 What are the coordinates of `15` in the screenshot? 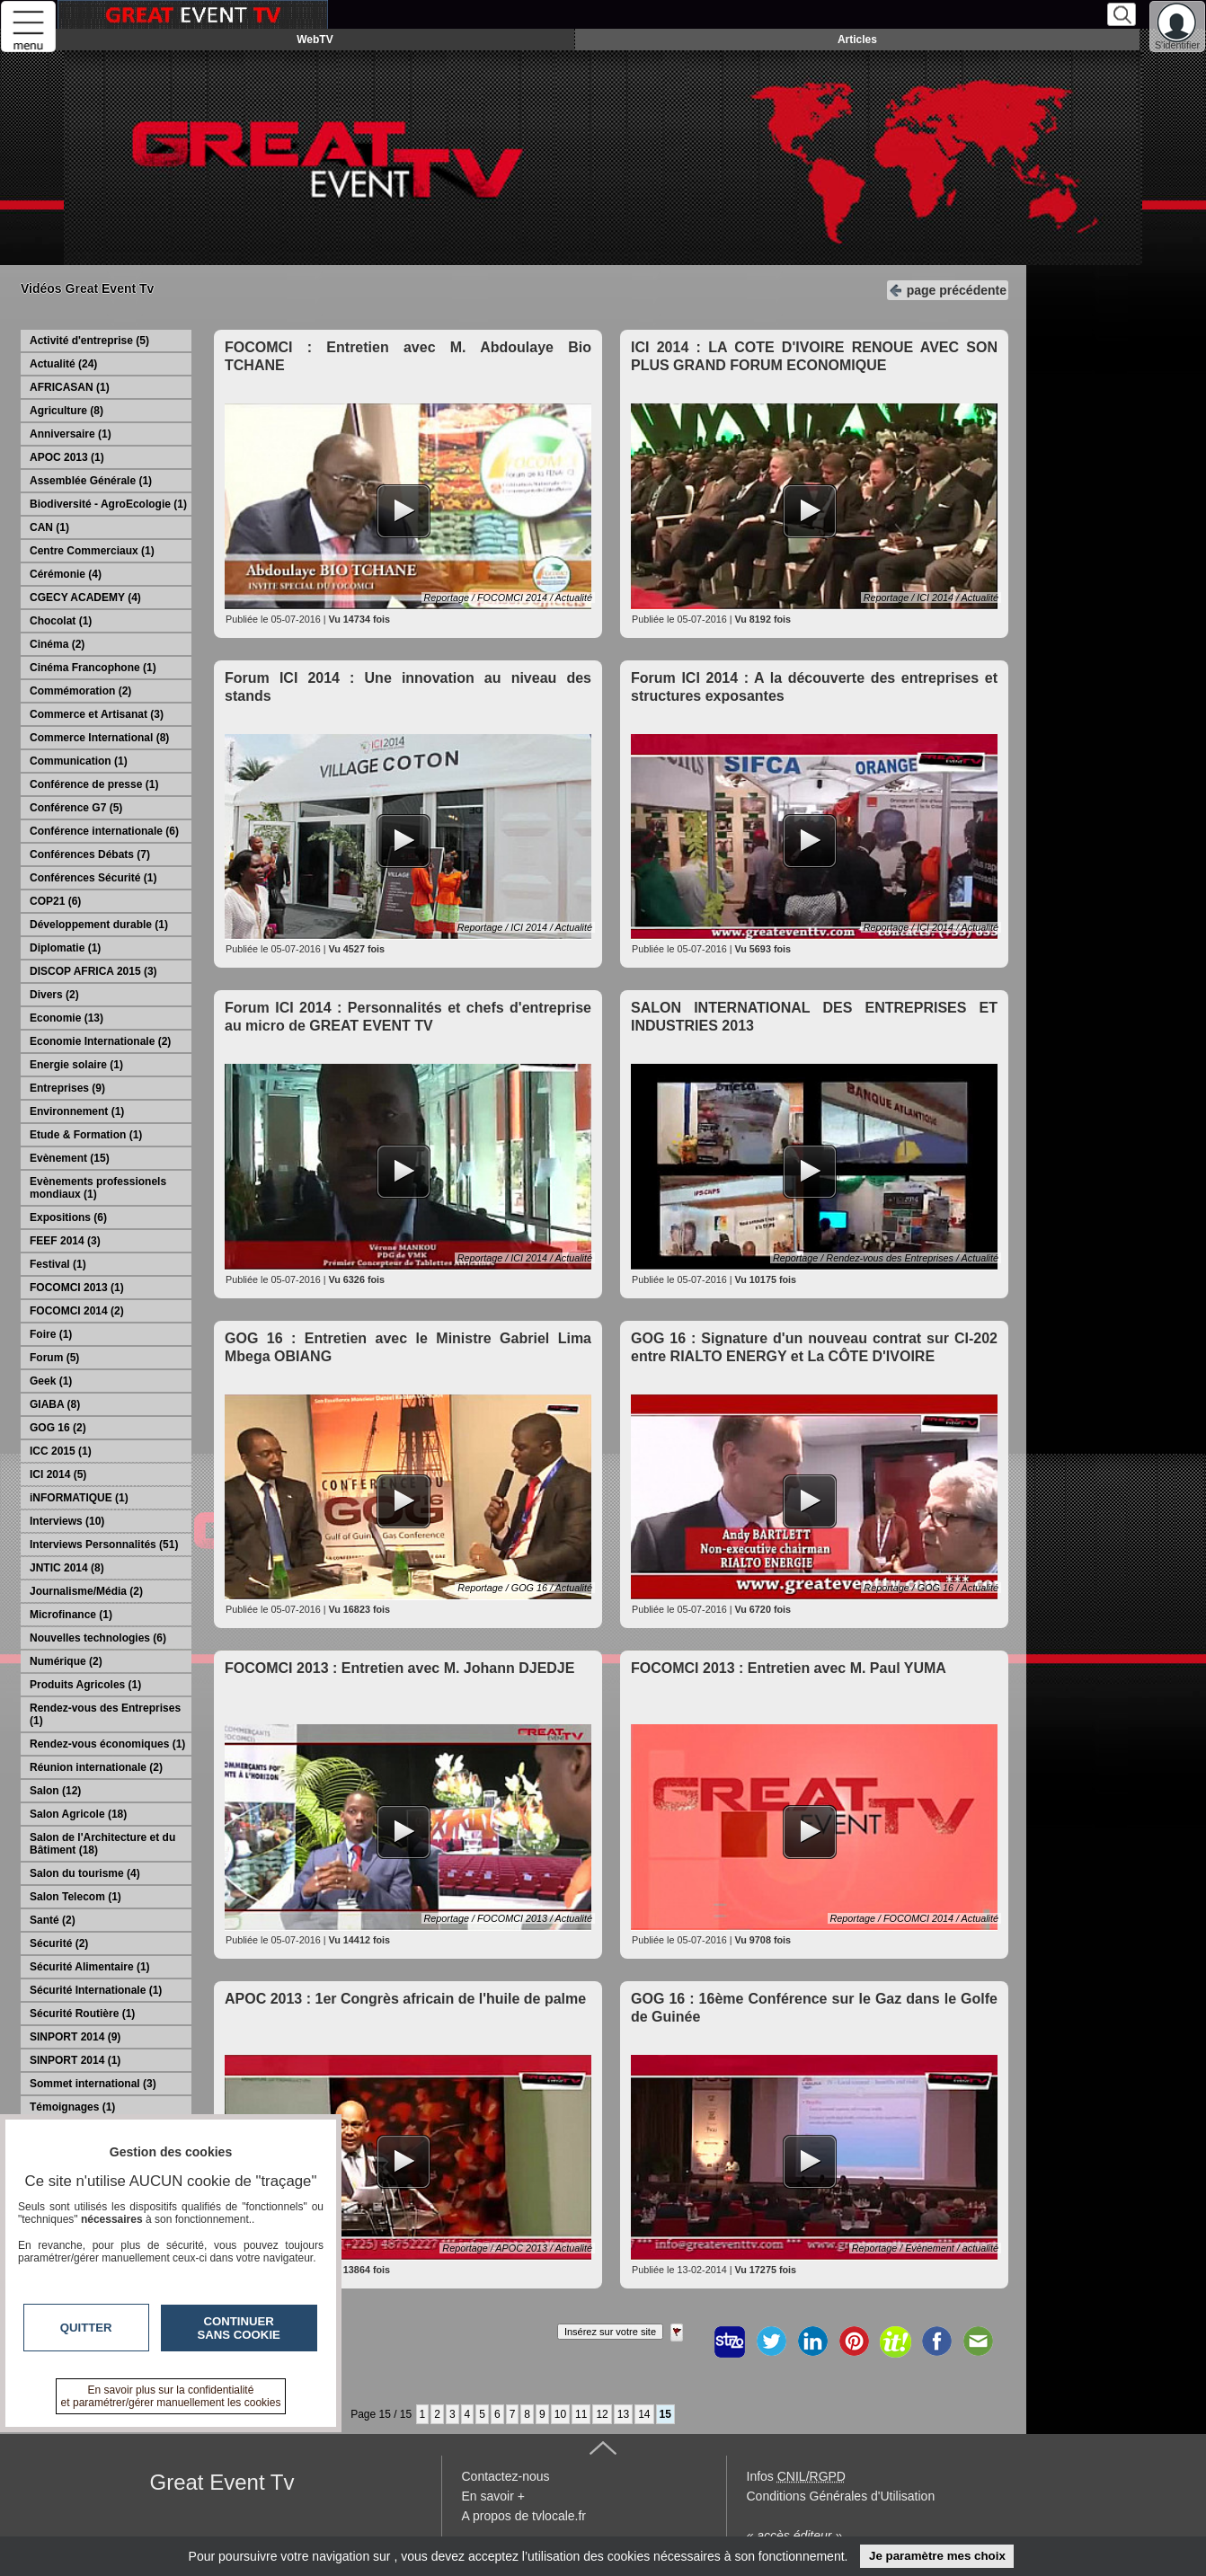 It's located at (665, 2414).